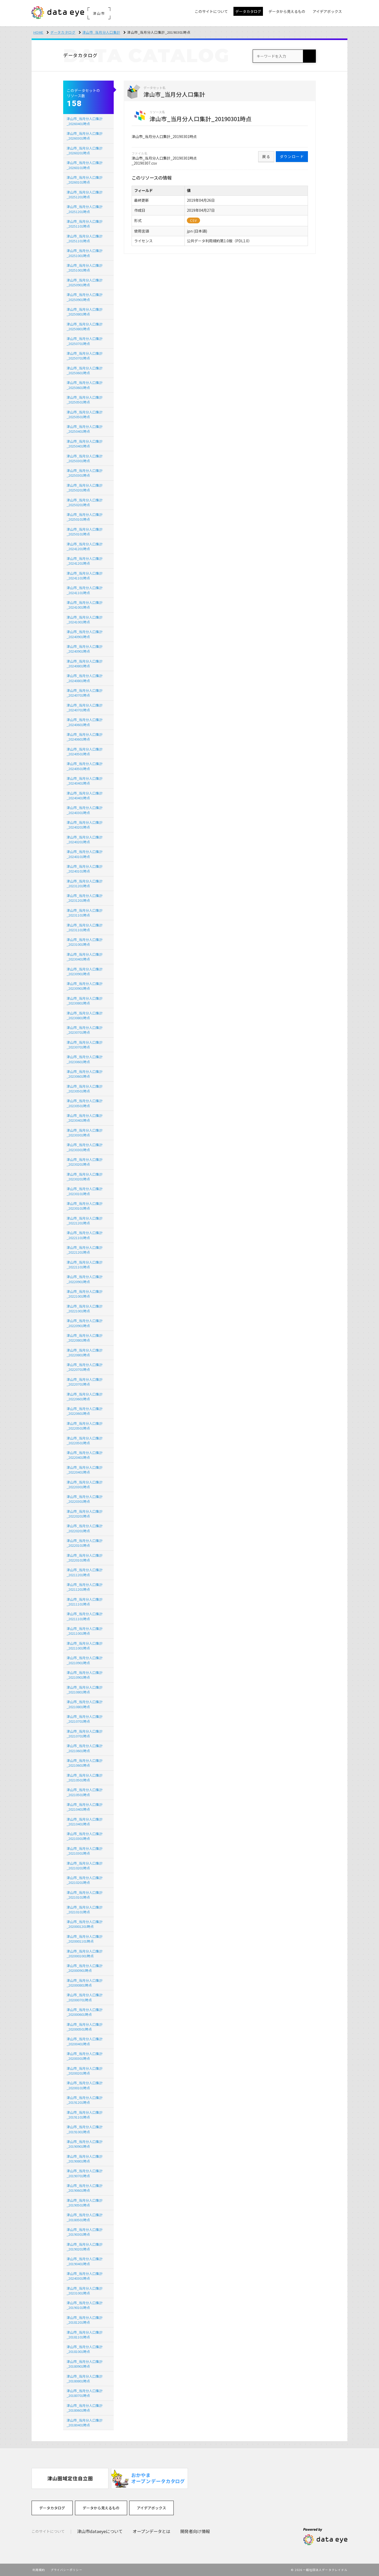 The image size is (379, 2576). What do you see at coordinates (85, 883) in the screenshot?
I see `津山市_当月分人口集計_20231201時点` at bounding box center [85, 883].